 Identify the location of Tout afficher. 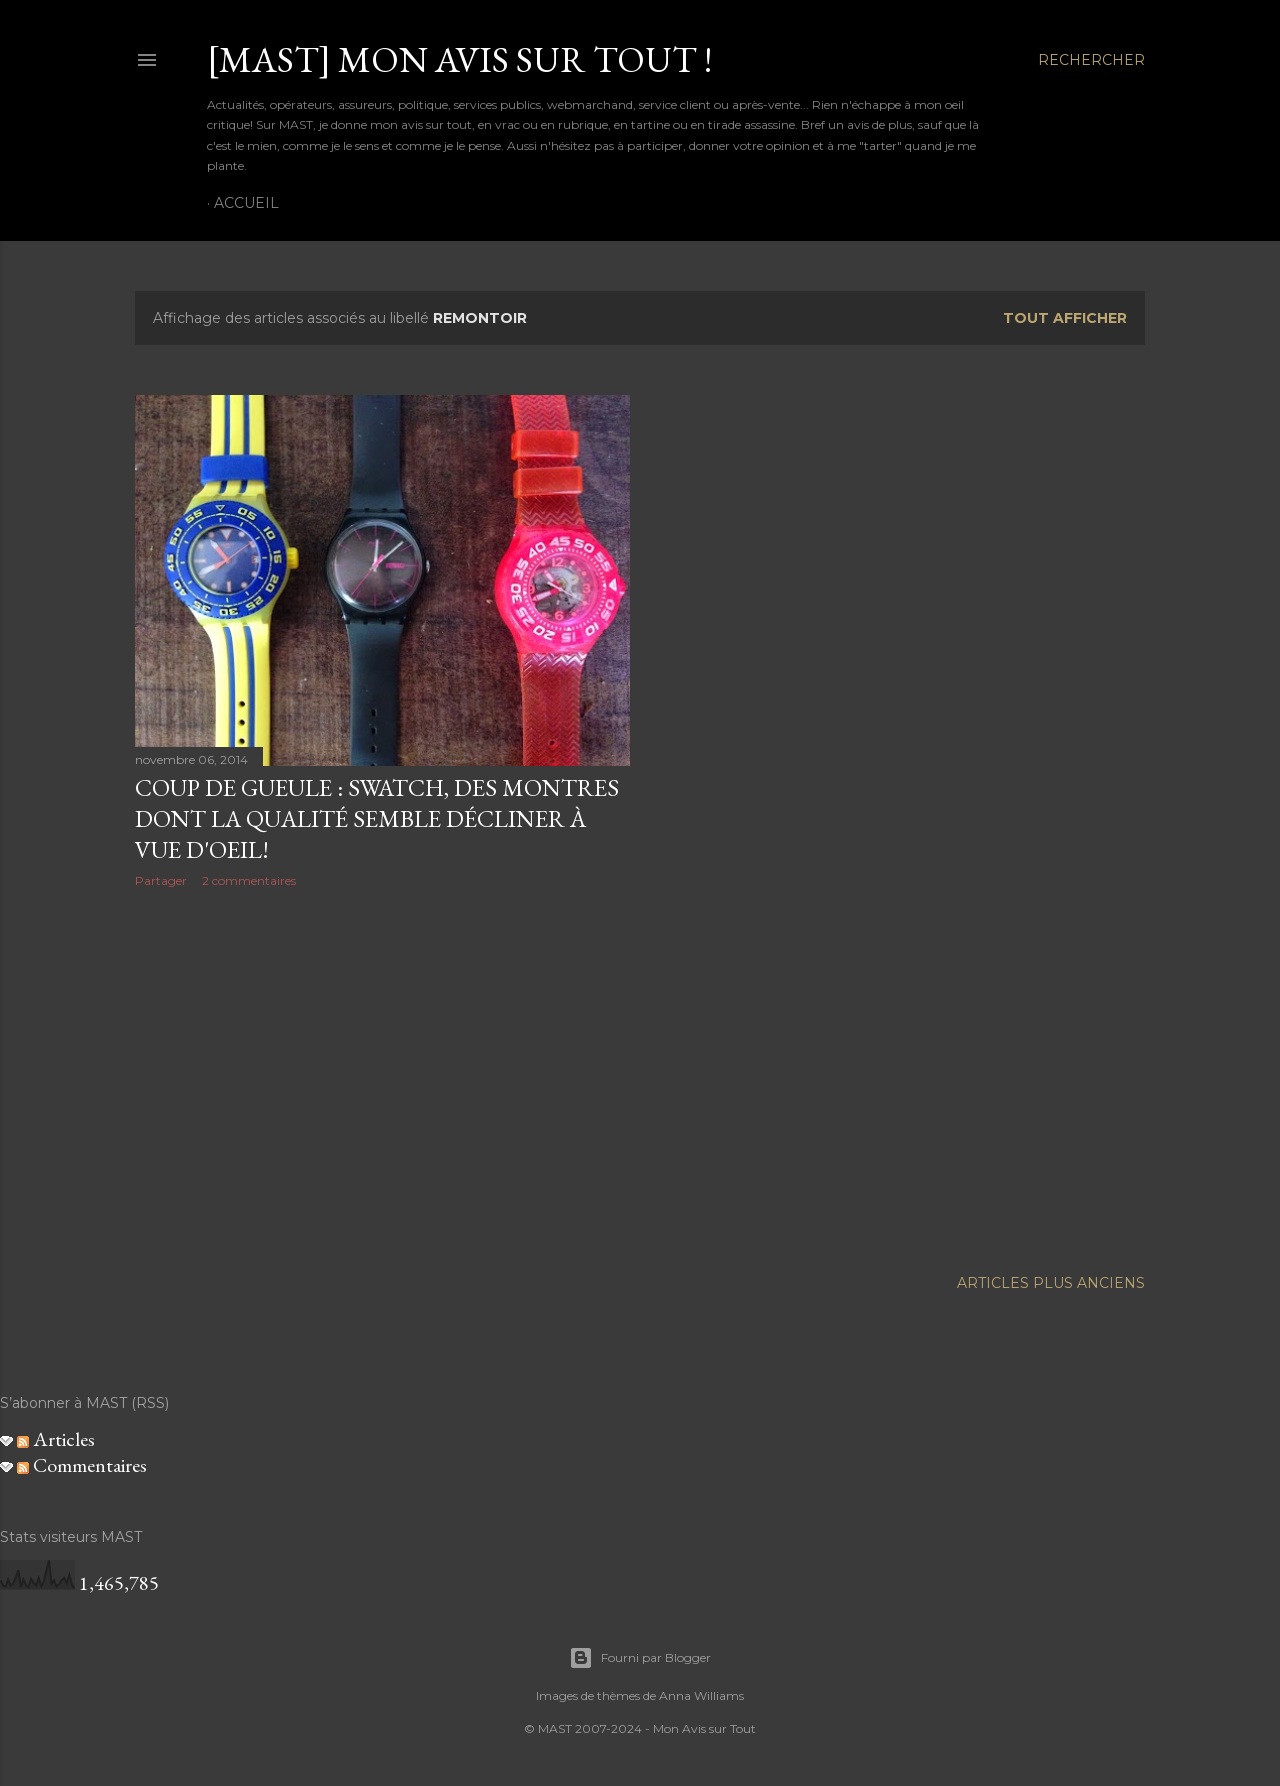
(1065, 318).